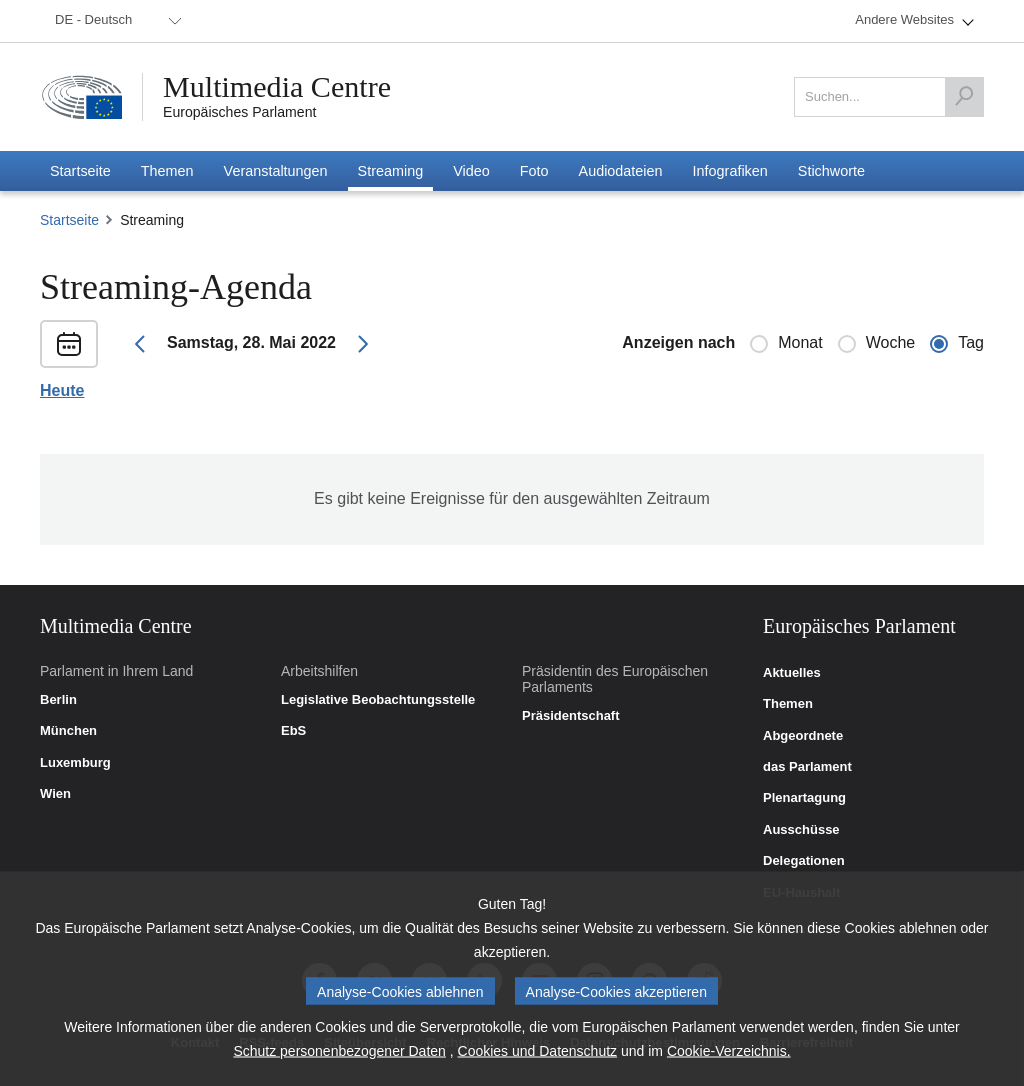  What do you see at coordinates (239, 112) in the screenshot?
I see `Europäisches Parlament` at bounding box center [239, 112].